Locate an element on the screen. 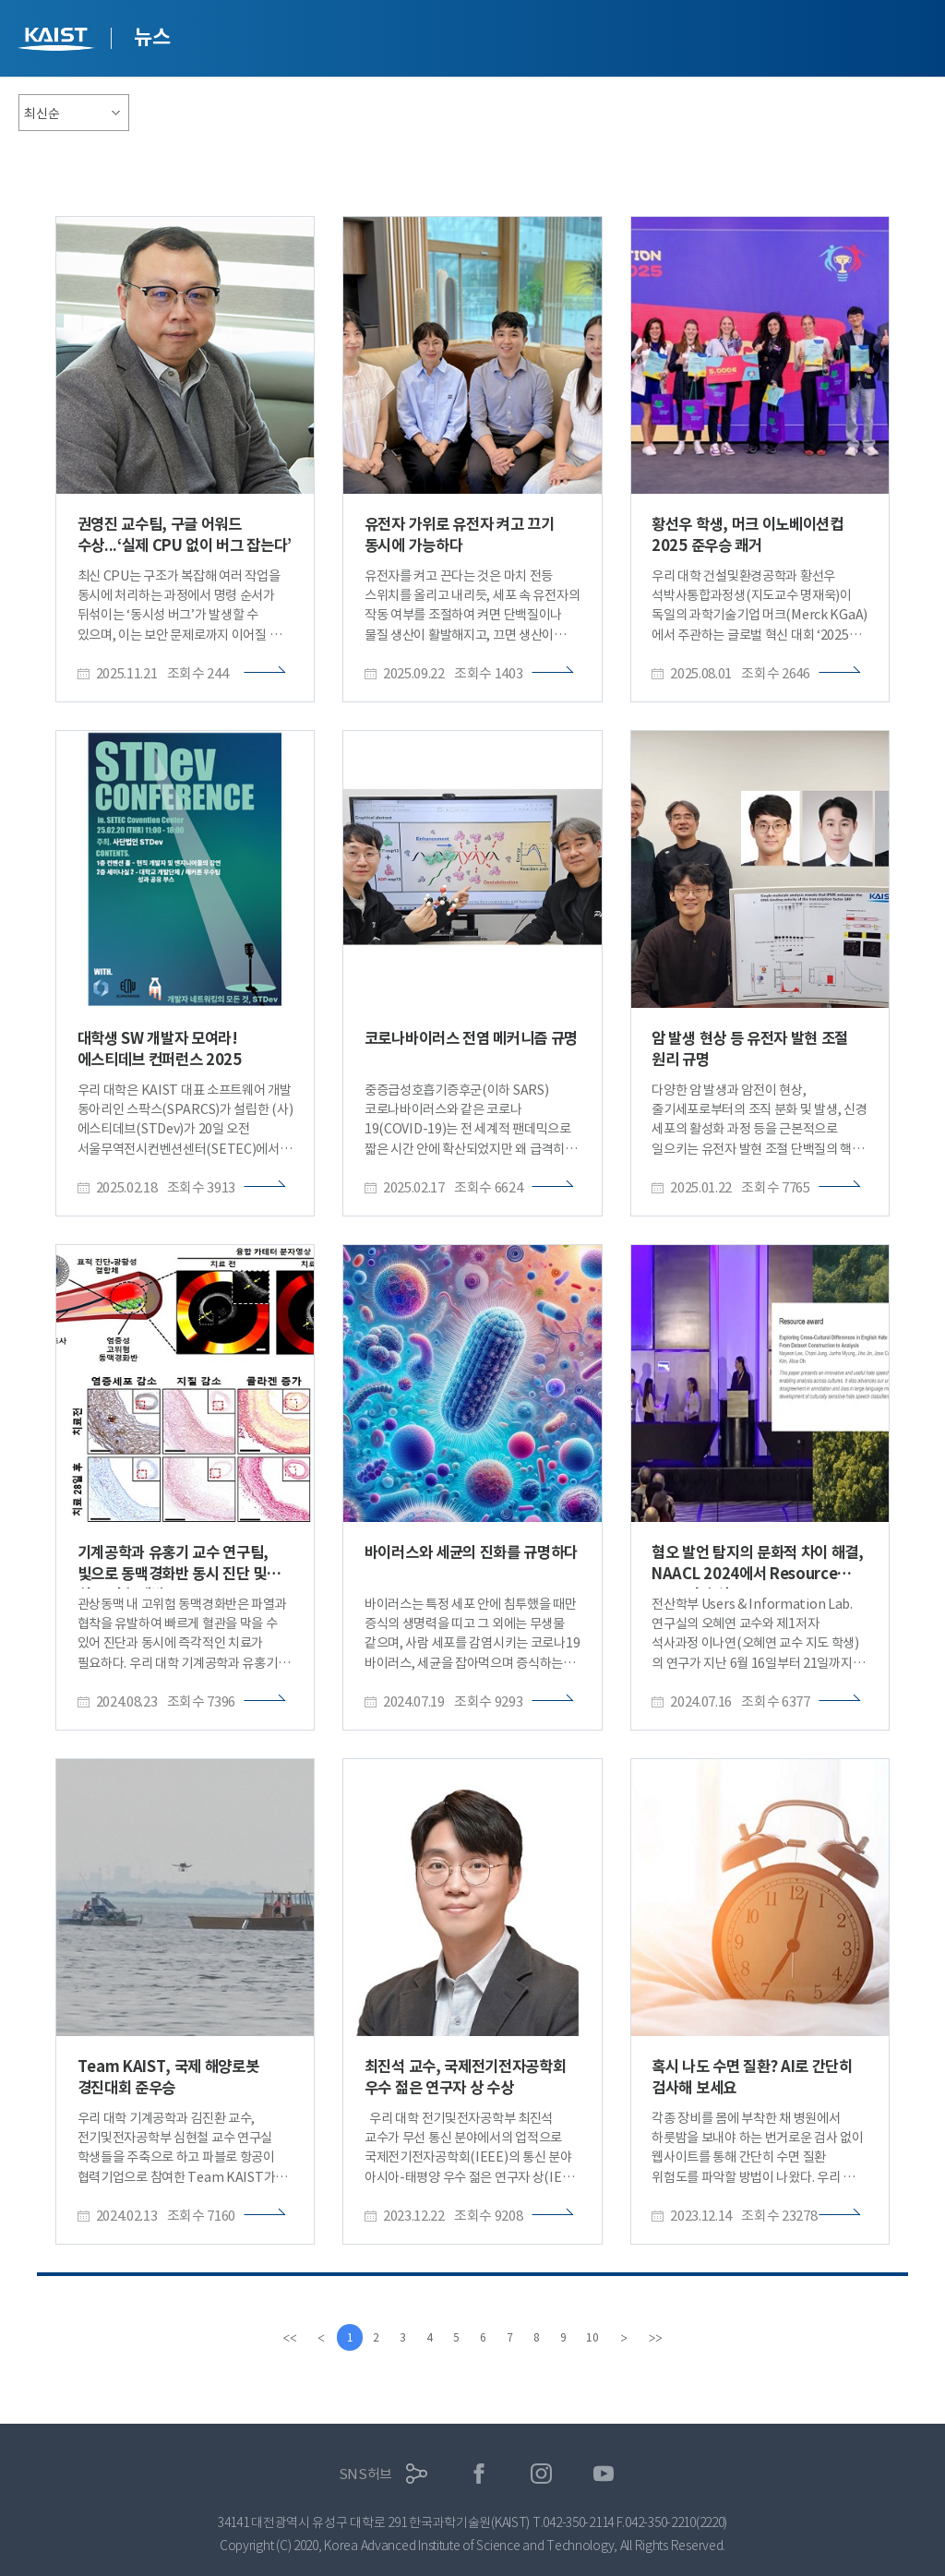  SNS허브 is located at coordinates (366, 2474).